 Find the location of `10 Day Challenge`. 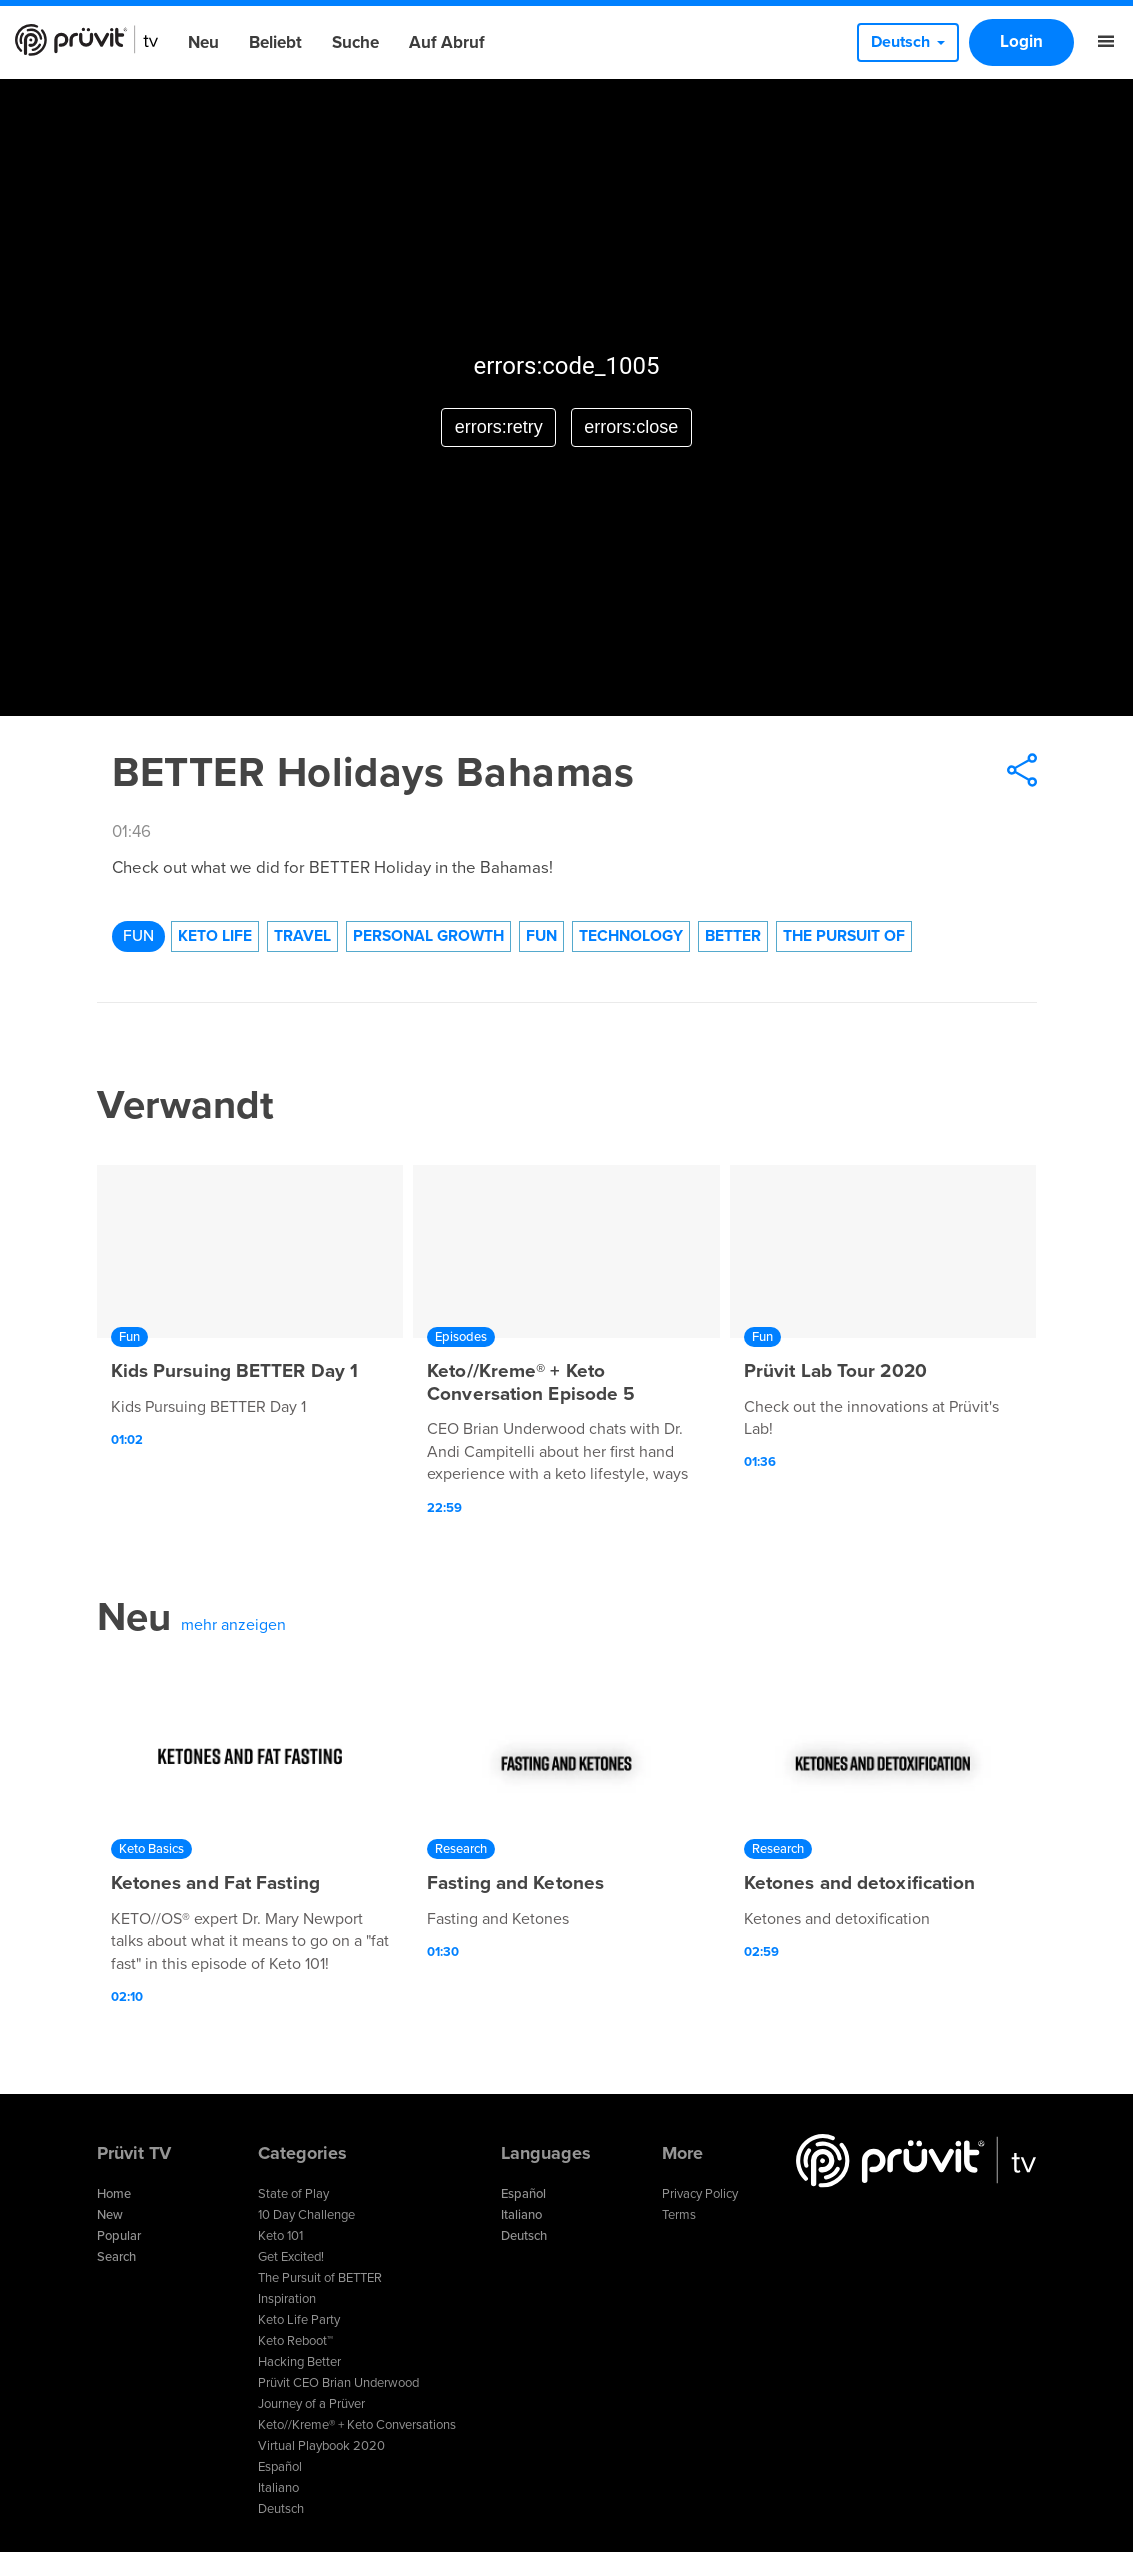

10 Day Challenge is located at coordinates (306, 2215).